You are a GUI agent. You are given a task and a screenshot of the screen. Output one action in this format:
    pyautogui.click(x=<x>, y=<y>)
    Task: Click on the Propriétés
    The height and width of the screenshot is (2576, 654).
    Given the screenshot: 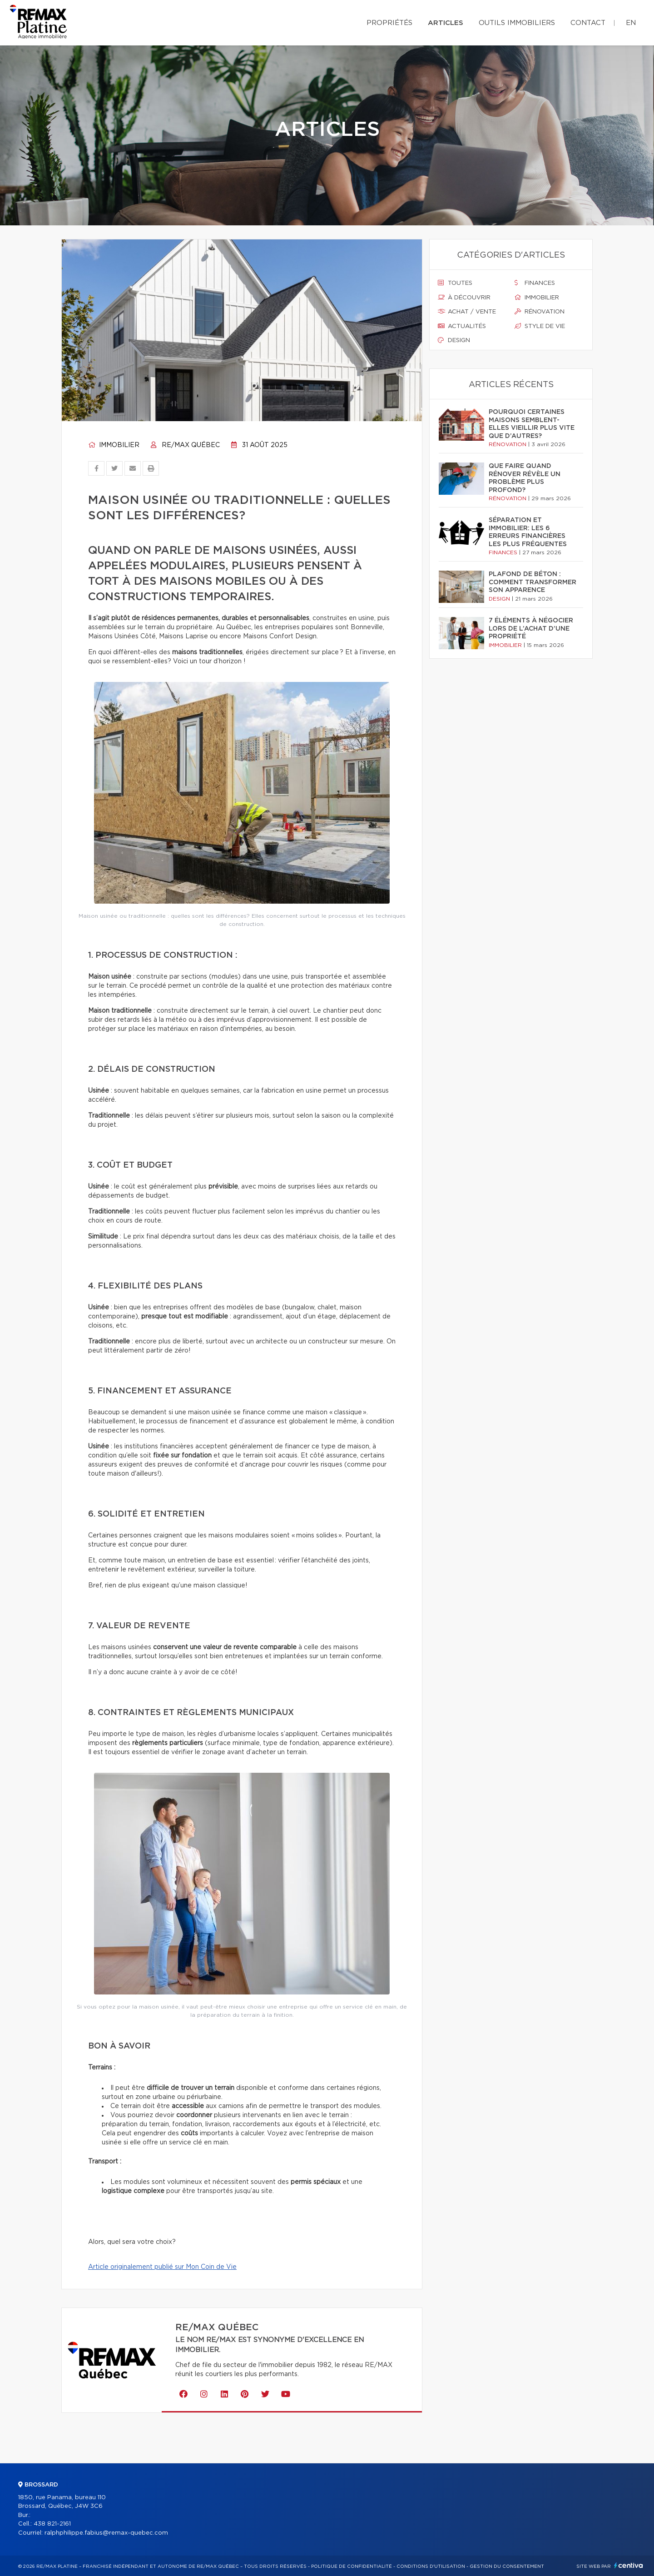 What is the action you would take?
    pyautogui.click(x=389, y=23)
    